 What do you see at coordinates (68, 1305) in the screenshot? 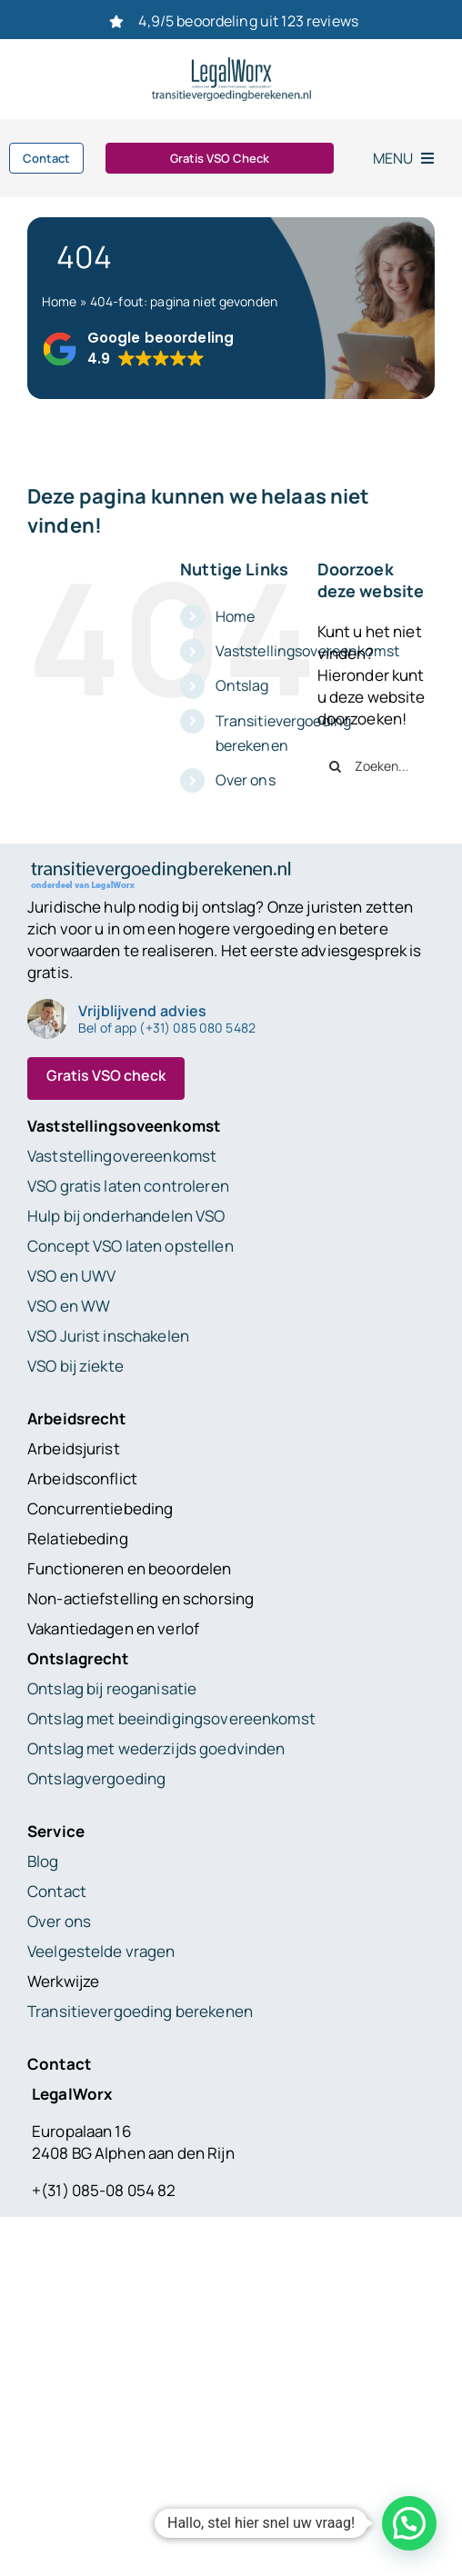
I see `VSO en WW` at bounding box center [68, 1305].